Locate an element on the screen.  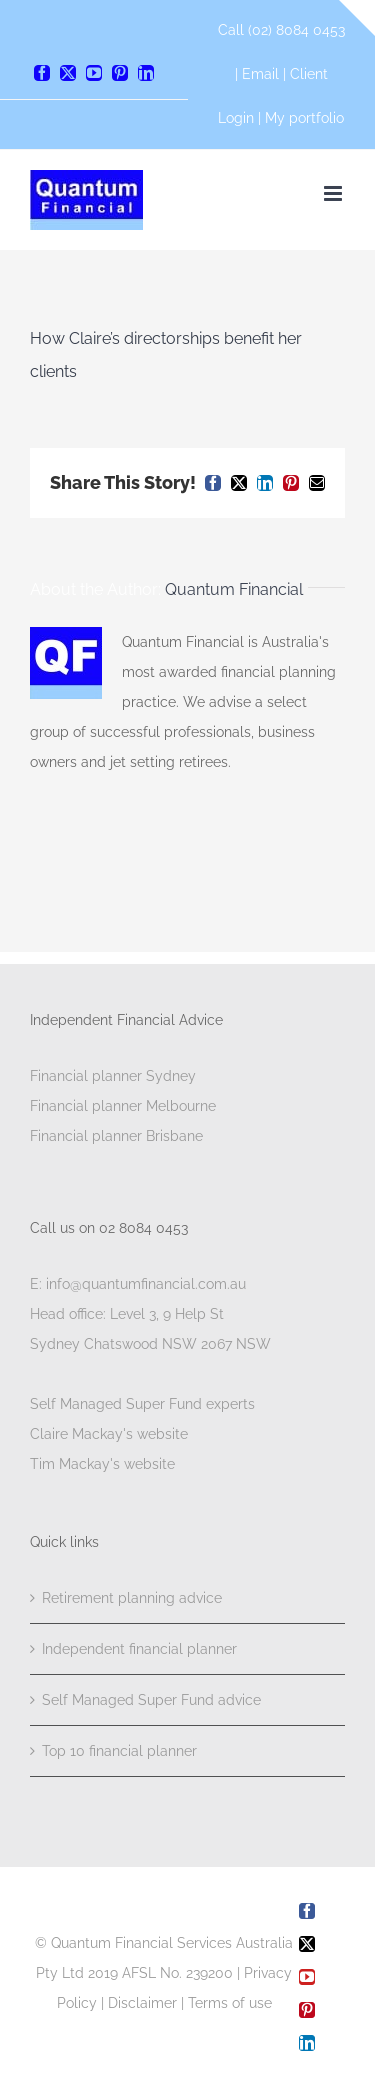
Financial planner Sydney is located at coordinates (113, 1076).